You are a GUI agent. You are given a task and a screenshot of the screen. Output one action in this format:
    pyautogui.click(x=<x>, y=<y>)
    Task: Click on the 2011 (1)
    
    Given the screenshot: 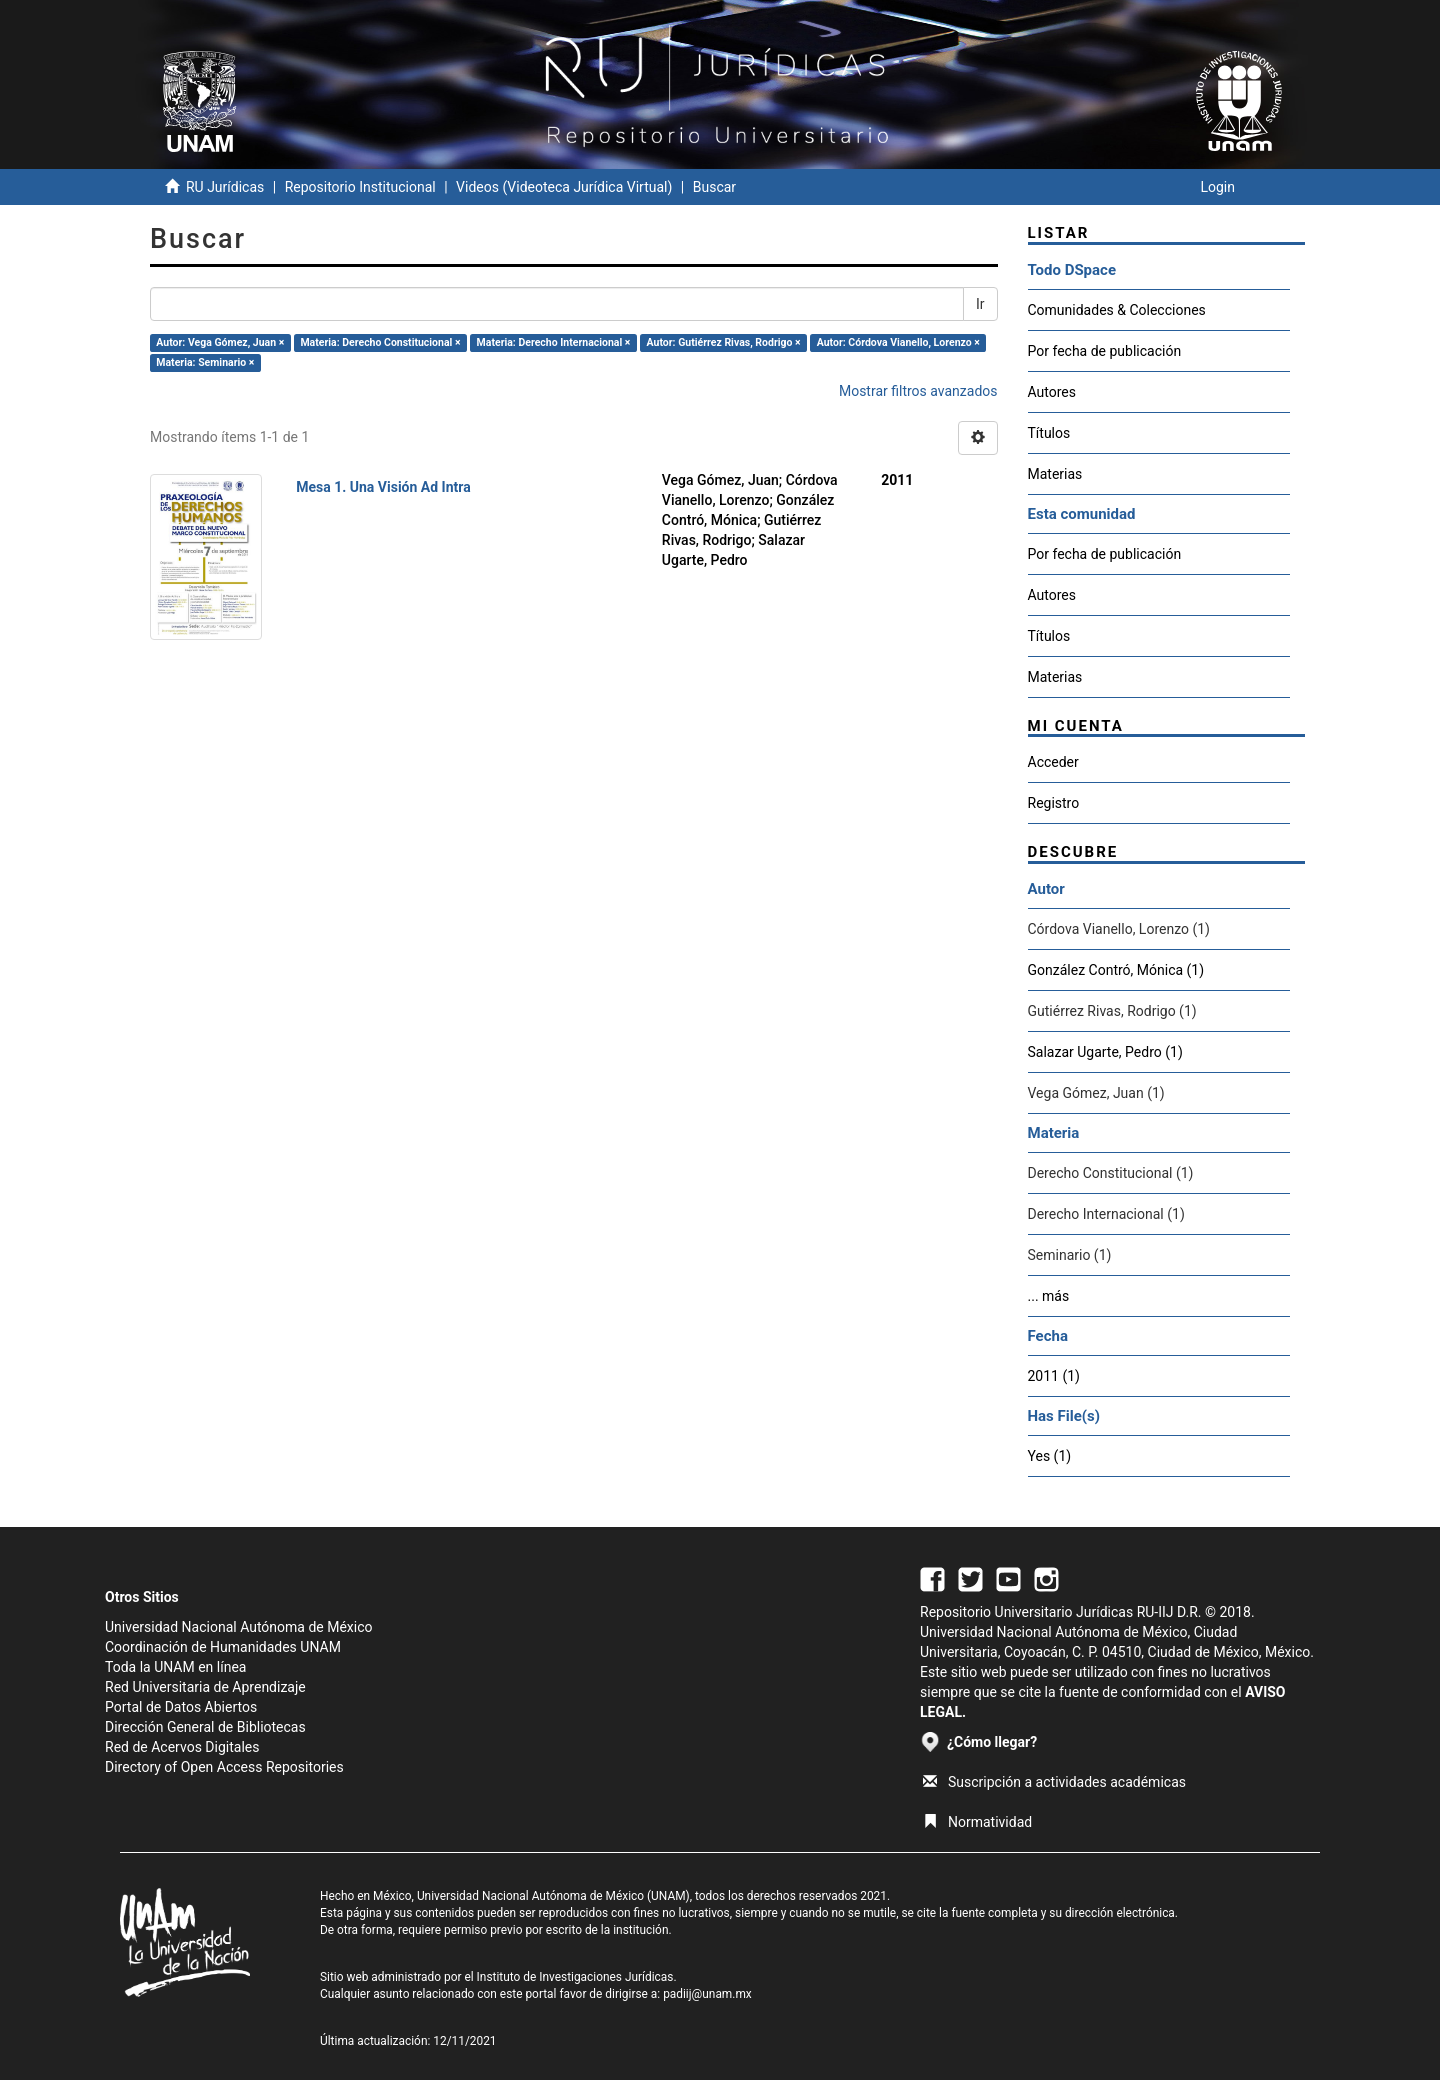 What is the action you would take?
    pyautogui.click(x=1054, y=1376)
    